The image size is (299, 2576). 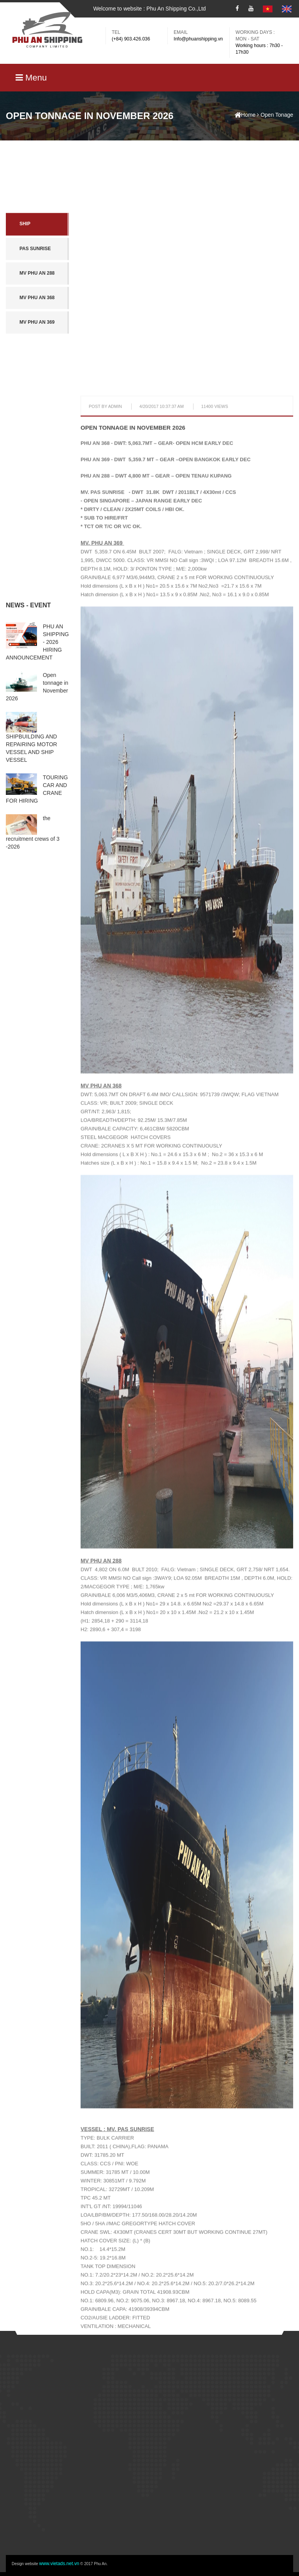 What do you see at coordinates (37, 330) in the screenshot?
I see `MV Phu An 288` at bounding box center [37, 330].